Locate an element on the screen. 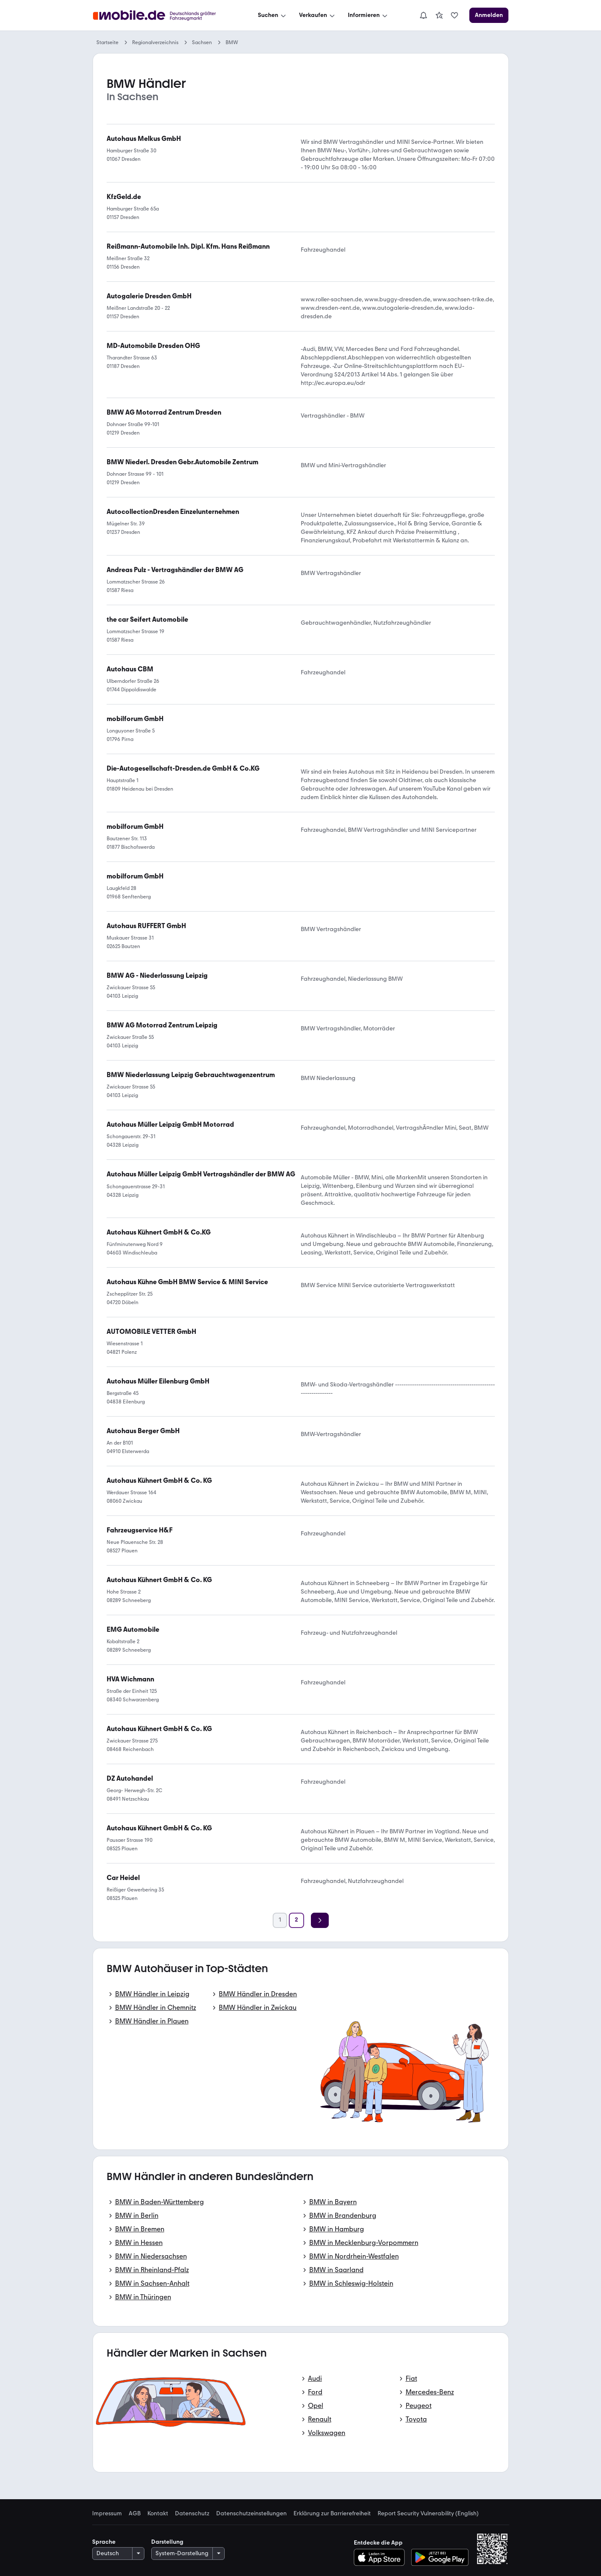 Image resolution: width=601 pixels, height=2576 pixels. [Seite 2] is located at coordinates (296, 1920).